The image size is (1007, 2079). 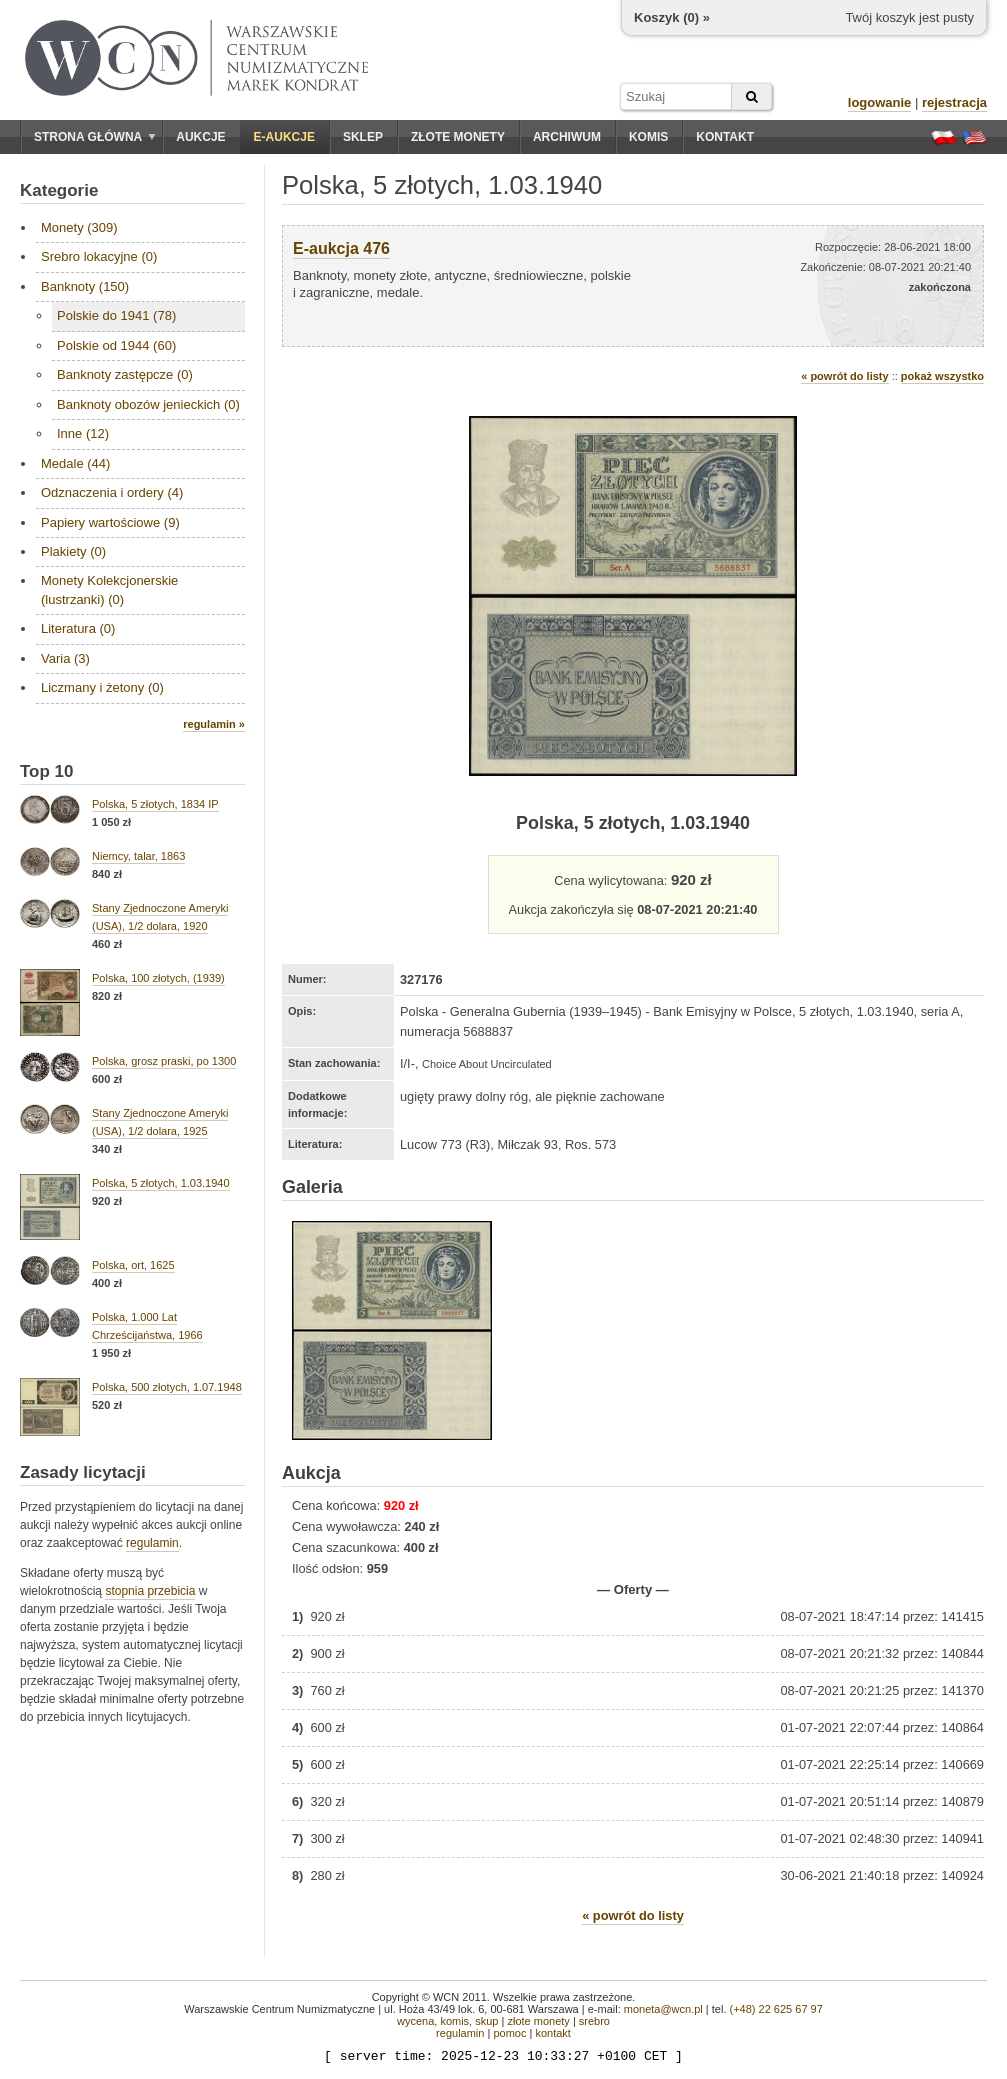 What do you see at coordinates (148, 404) in the screenshot?
I see `Banknoty obozów jenieckich (0)` at bounding box center [148, 404].